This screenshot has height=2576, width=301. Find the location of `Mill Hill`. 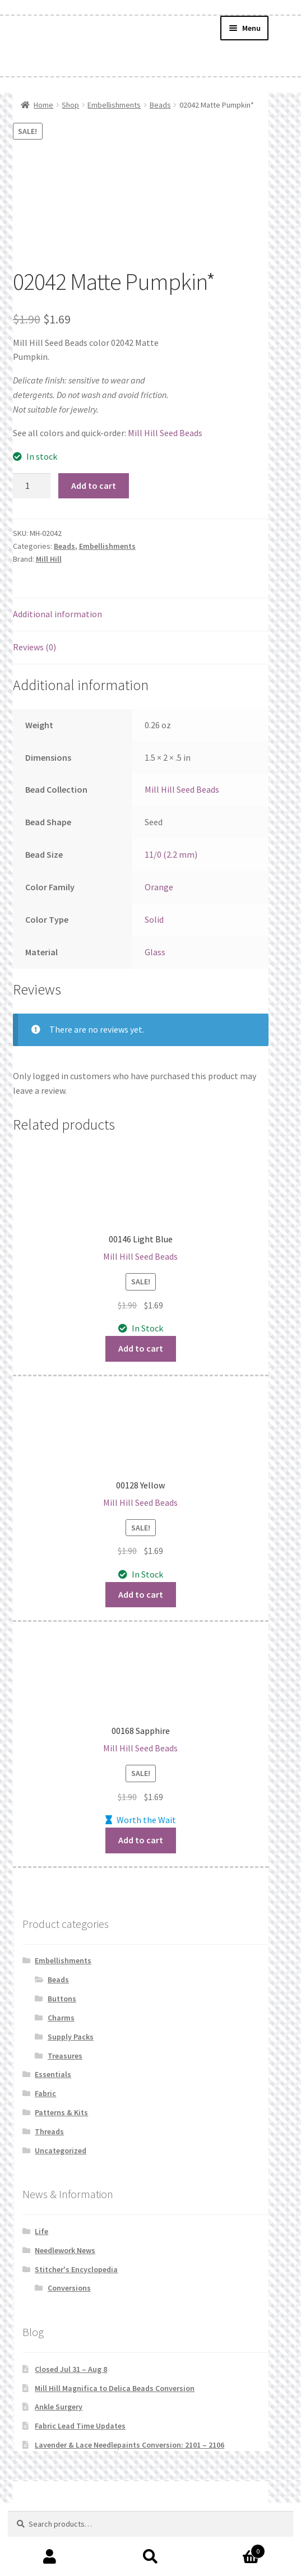

Mill Hill is located at coordinates (49, 559).